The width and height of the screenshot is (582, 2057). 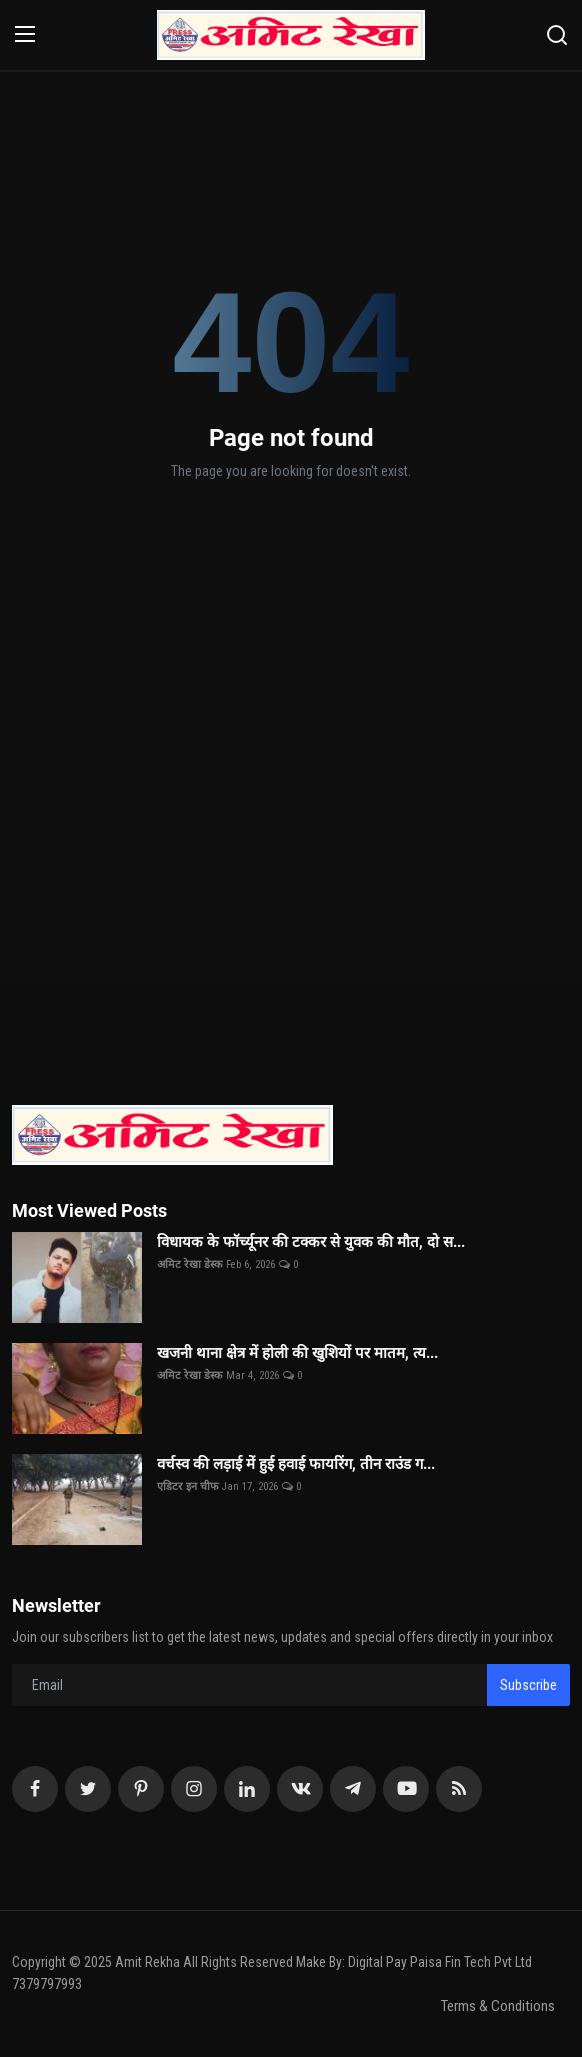 What do you see at coordinates (35, 1789) in the screenshot?
I see `[facebook]` at bounding box center [35, 1789].